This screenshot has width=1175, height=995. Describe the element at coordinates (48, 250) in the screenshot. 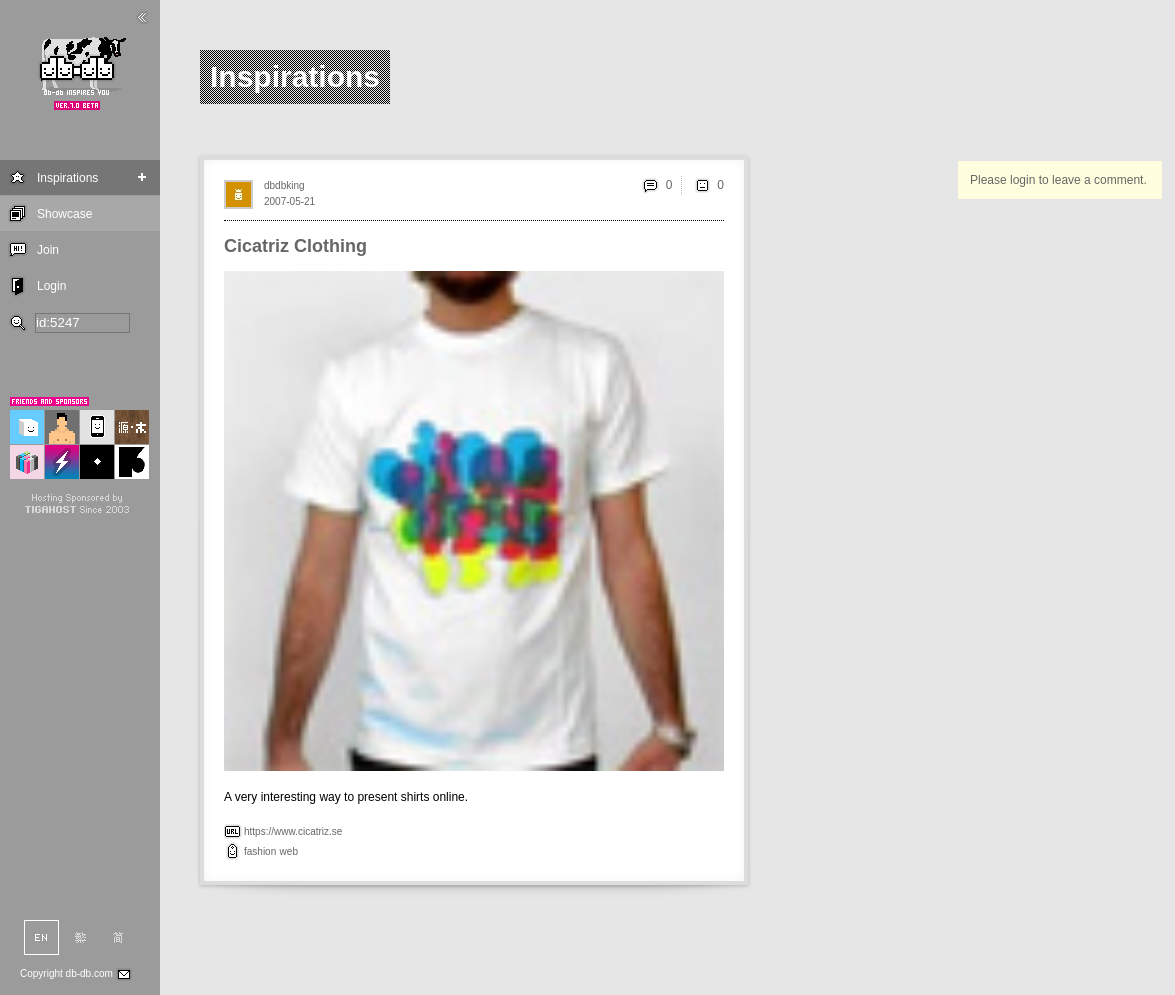

I see `Join` at that location.